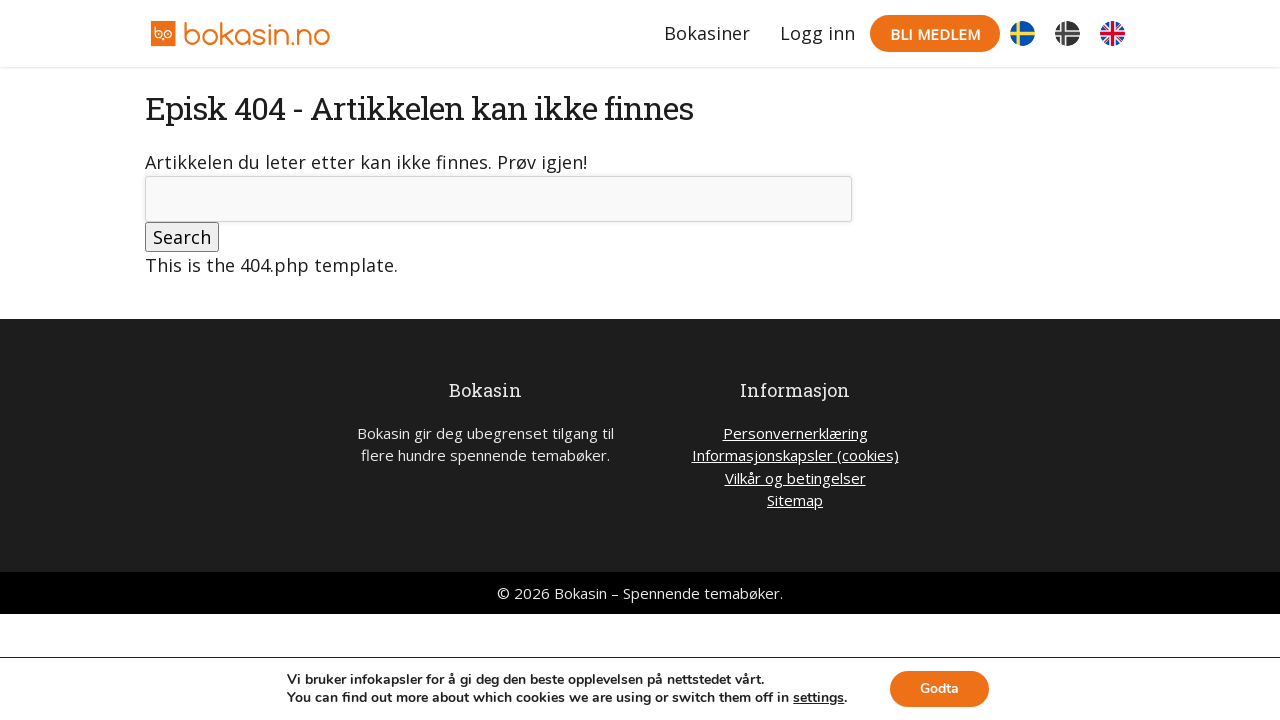 This screenshot has width=1280, height=720. Describe the element at coordinates (795, 433) in the screenshot. I see `Personvernerklæring` at that location.